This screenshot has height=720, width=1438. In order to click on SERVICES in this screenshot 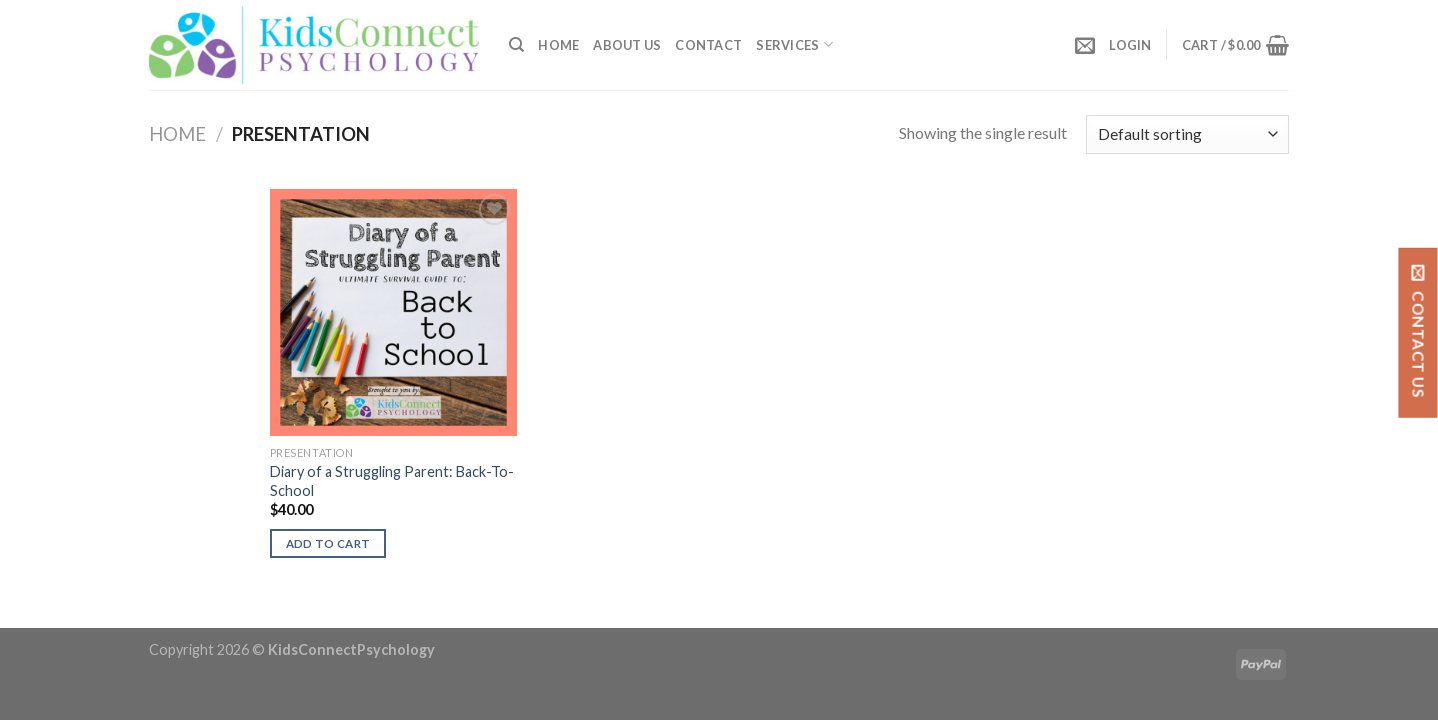, I will do `click(794, 44)`.